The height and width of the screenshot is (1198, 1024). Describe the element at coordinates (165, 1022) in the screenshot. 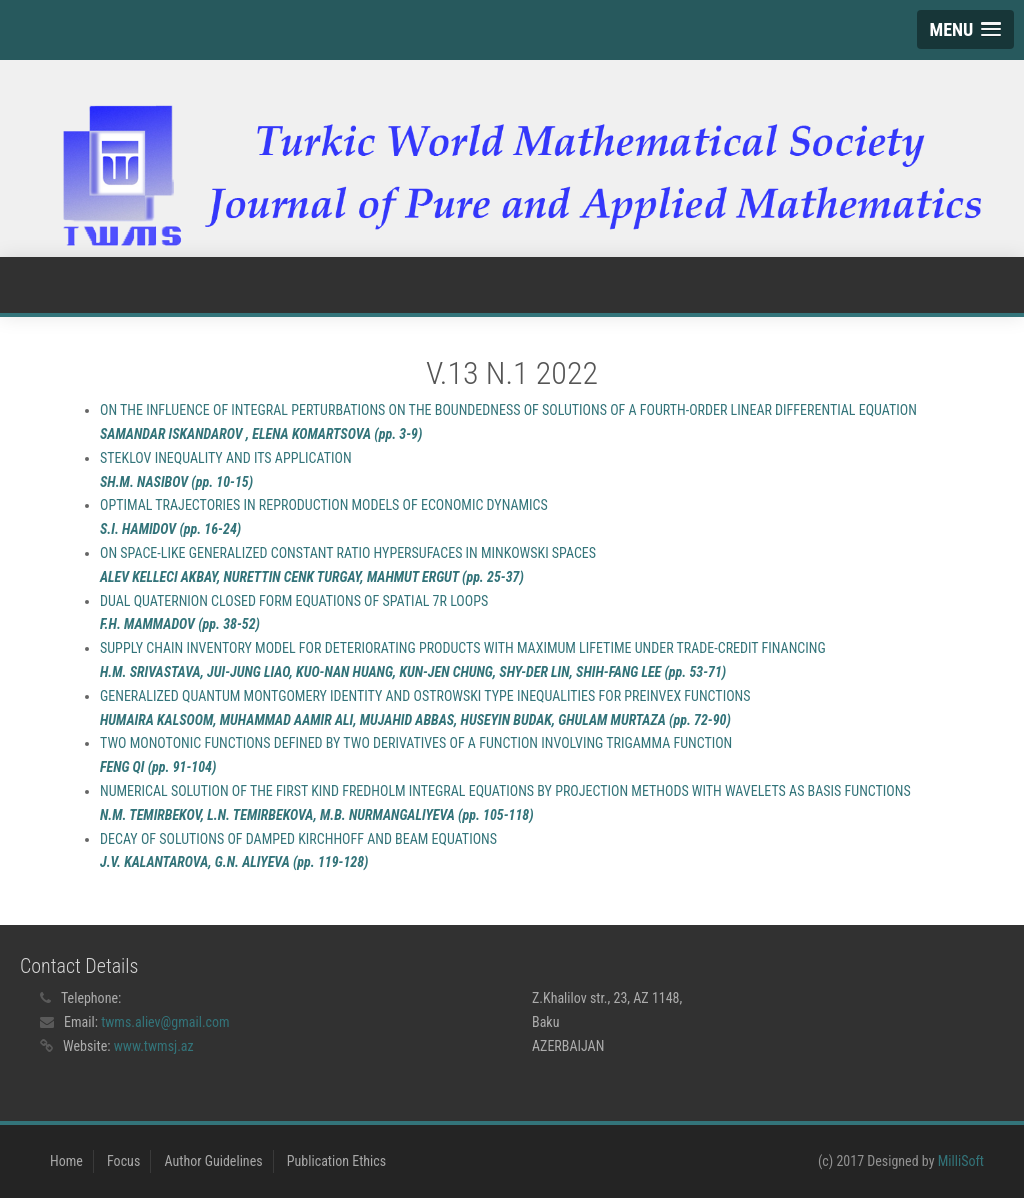

I see `twms.aliev@gmail.com` at that location.